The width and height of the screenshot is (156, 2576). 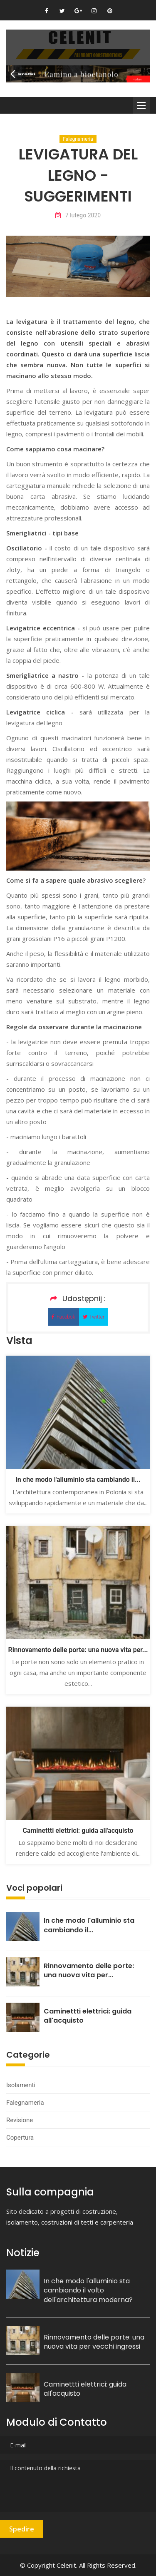 I want to click on 7 lutego 2020, so click(x=78, y=215).